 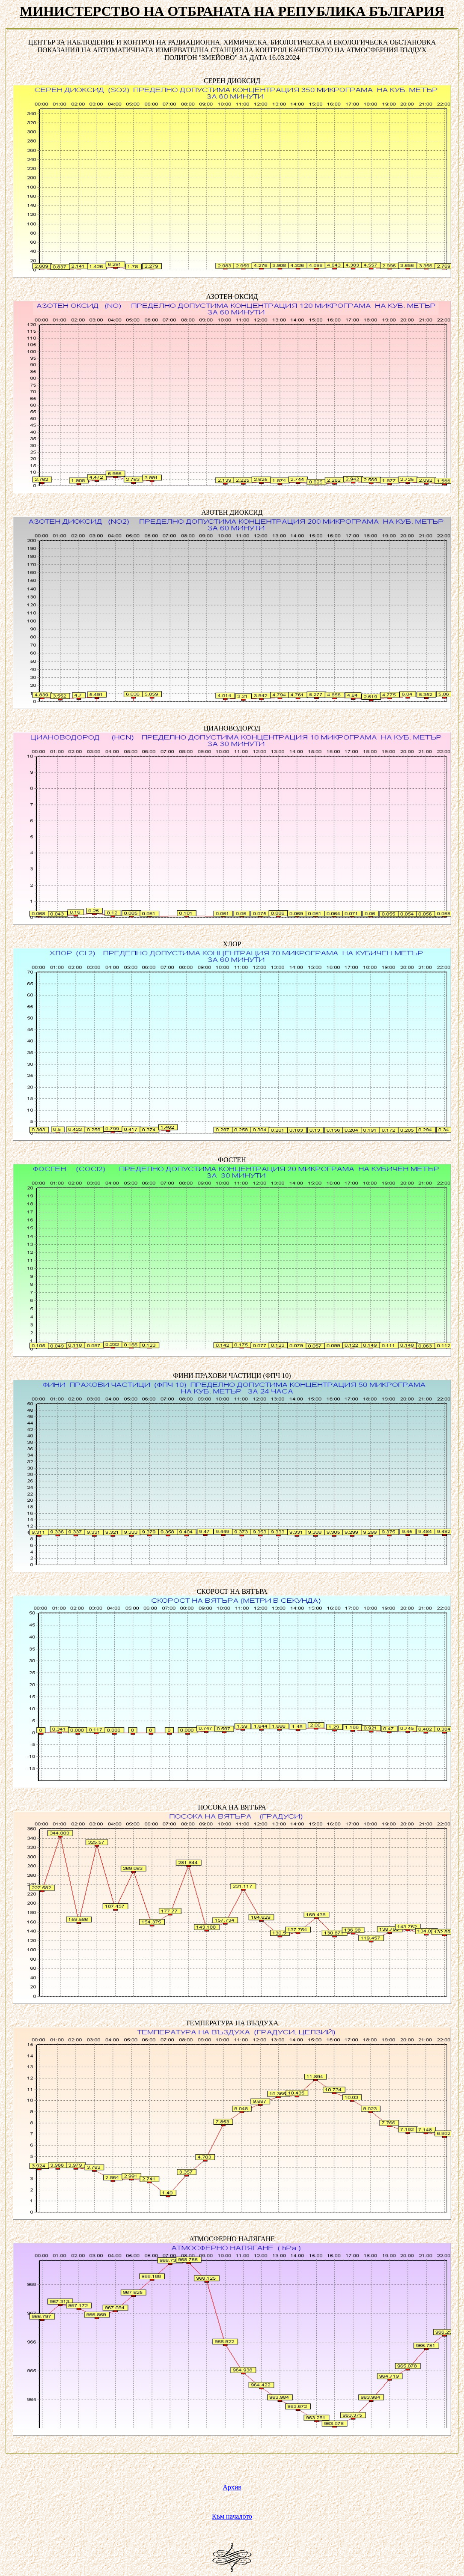 What do you see at coordinates (232, 2516) in the screenshot?
I see `Към началото` at bounding box center [232, 2516].